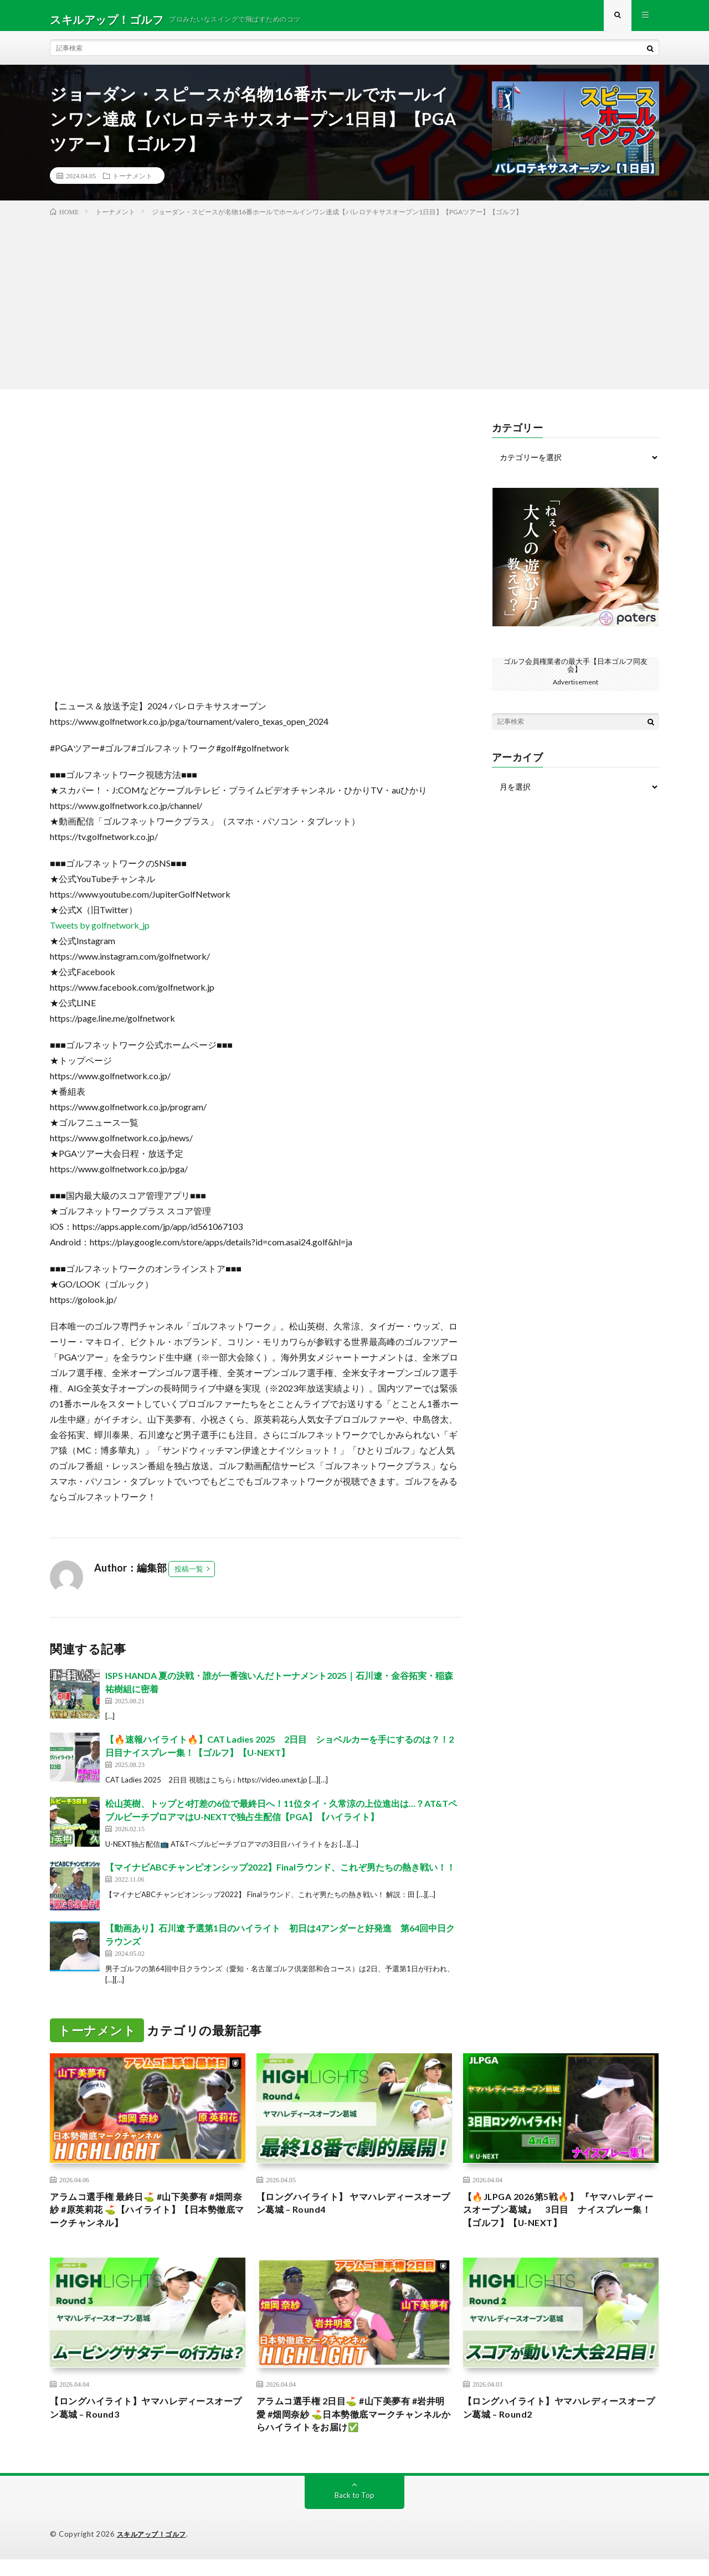 The width and height of the screenshot is (709, 2576). I want to click on 【マイナビABCチャンピオンシップ2022】Finalラウンド、これぞ男たちの熱き戦い！！, so click(280, 1874).